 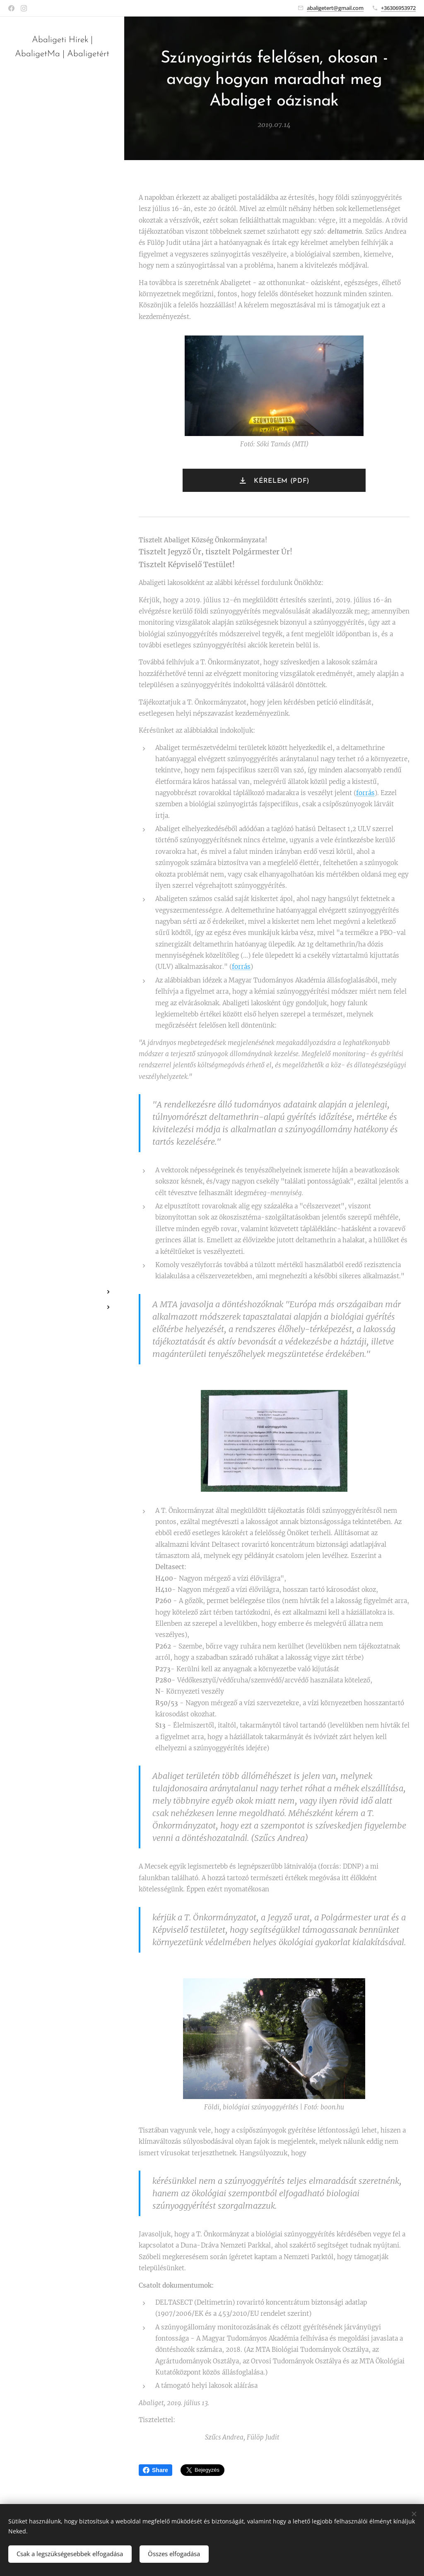 I want to click on abaligetert@gmail.com, so click(x=335, y=8).